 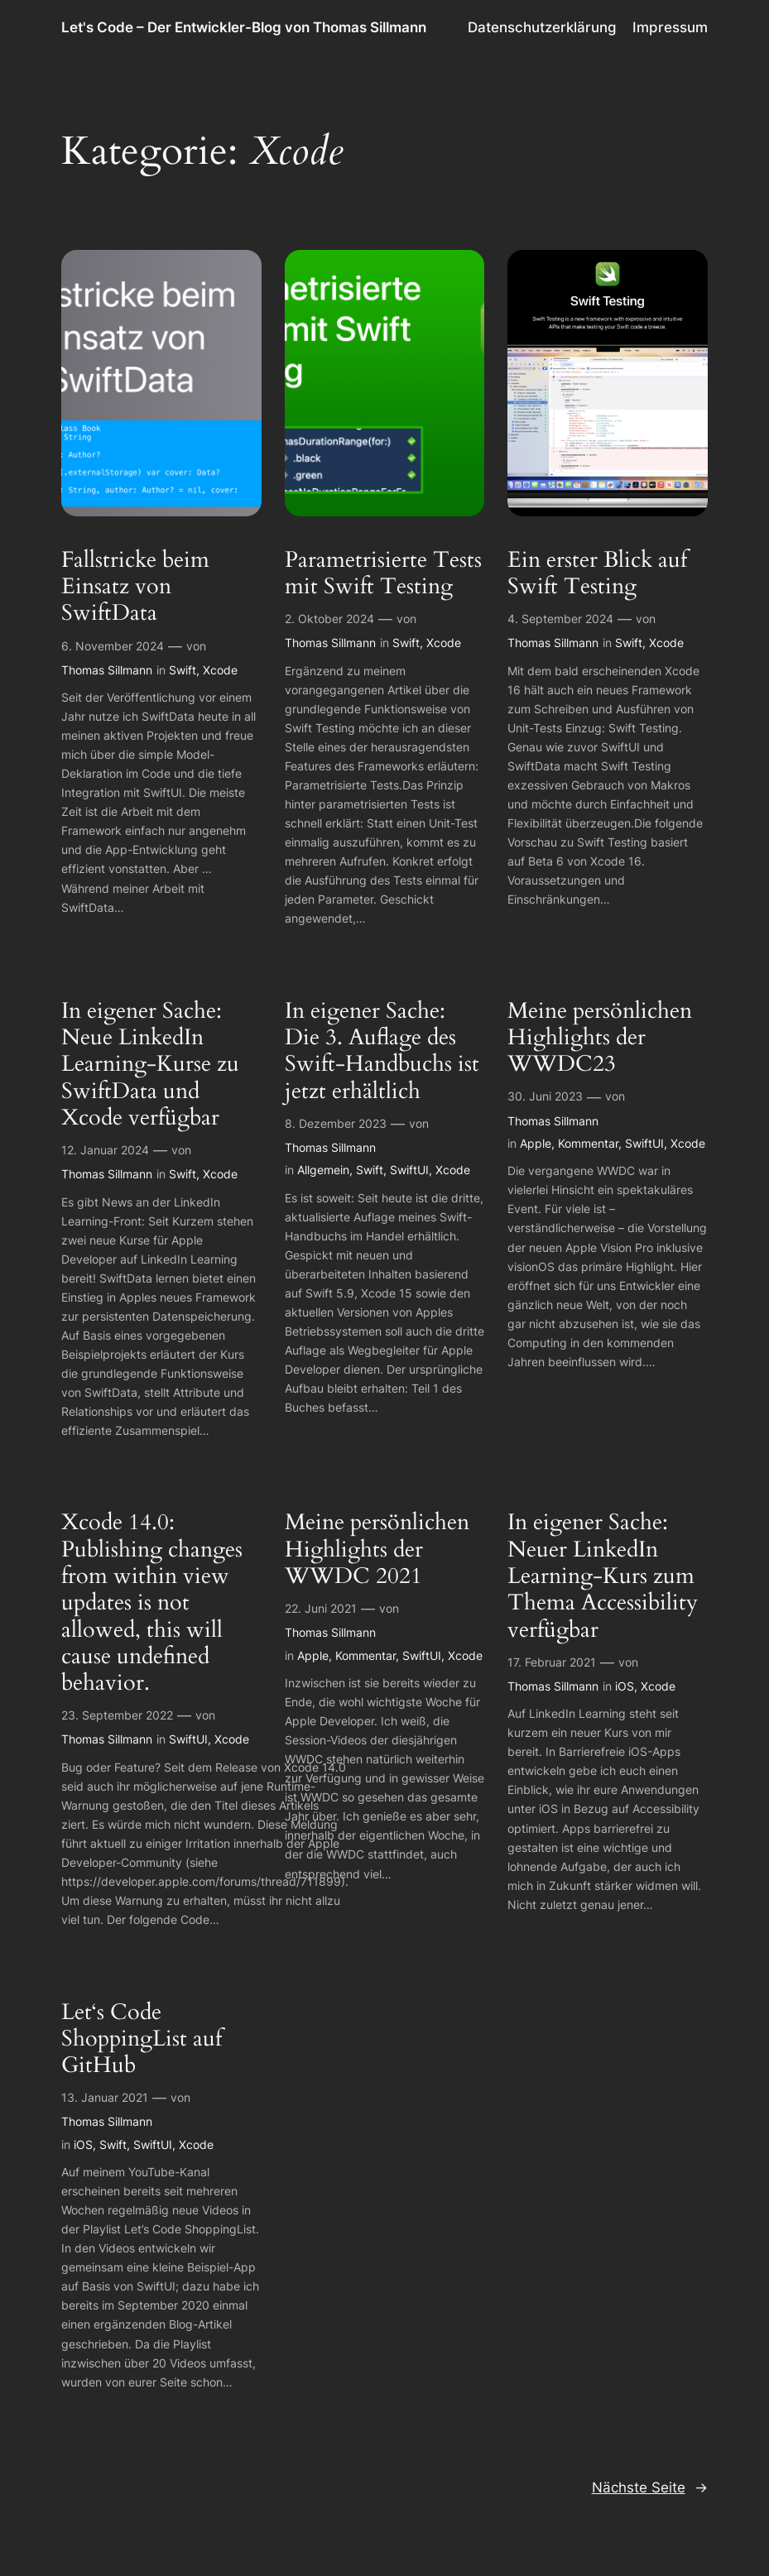 What do you see at coordinates (383, 574) in the screenshot?
I see `Parametrisierte Tests mit Swift Testing` at bounding box center [383, 574].